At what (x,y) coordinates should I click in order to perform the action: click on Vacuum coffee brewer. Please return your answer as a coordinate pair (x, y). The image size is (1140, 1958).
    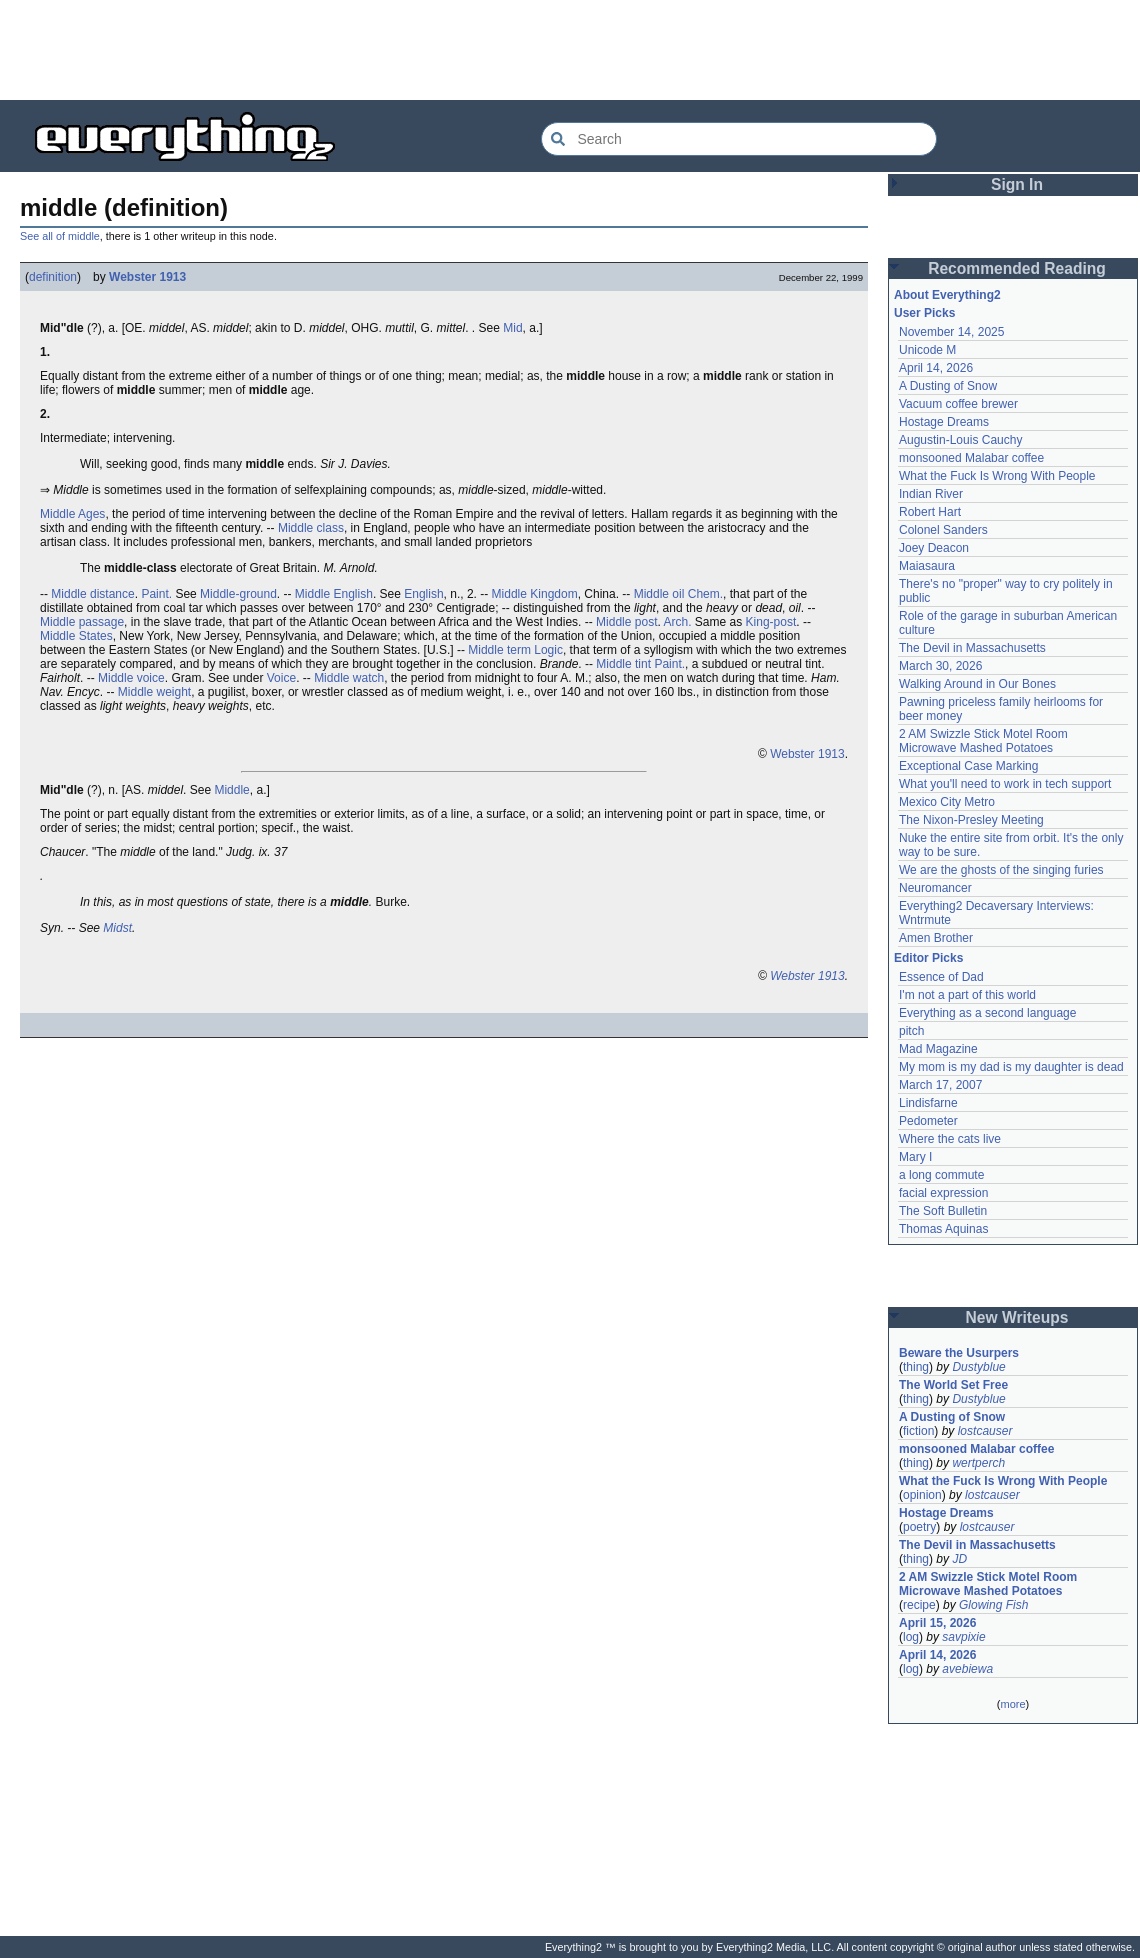
    Looking at the image, I should click on (958, 404).